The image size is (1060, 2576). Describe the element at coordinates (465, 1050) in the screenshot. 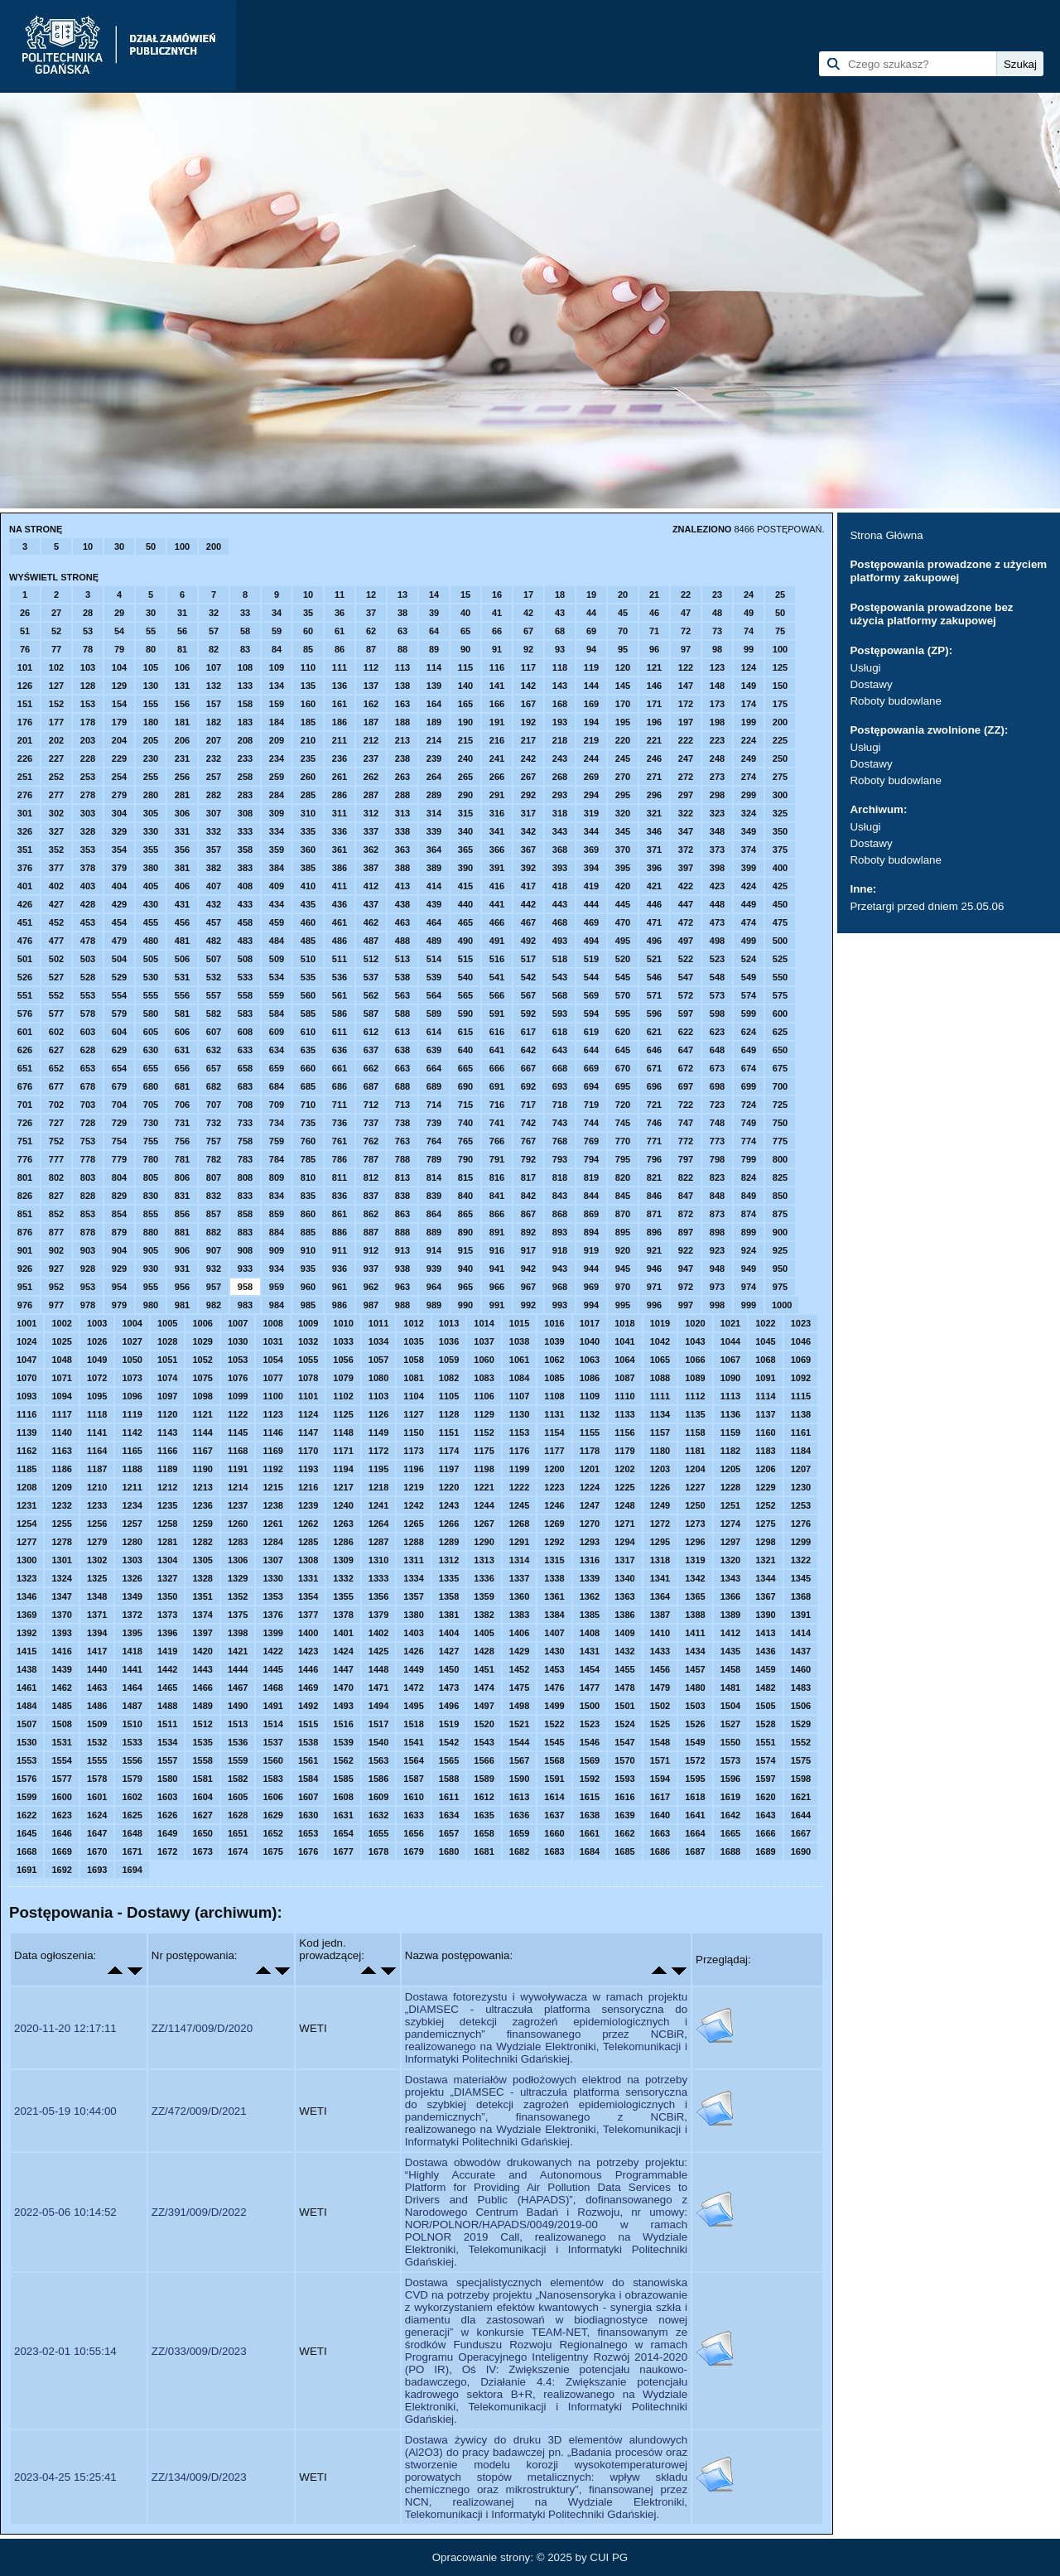

I see `640` at that location.